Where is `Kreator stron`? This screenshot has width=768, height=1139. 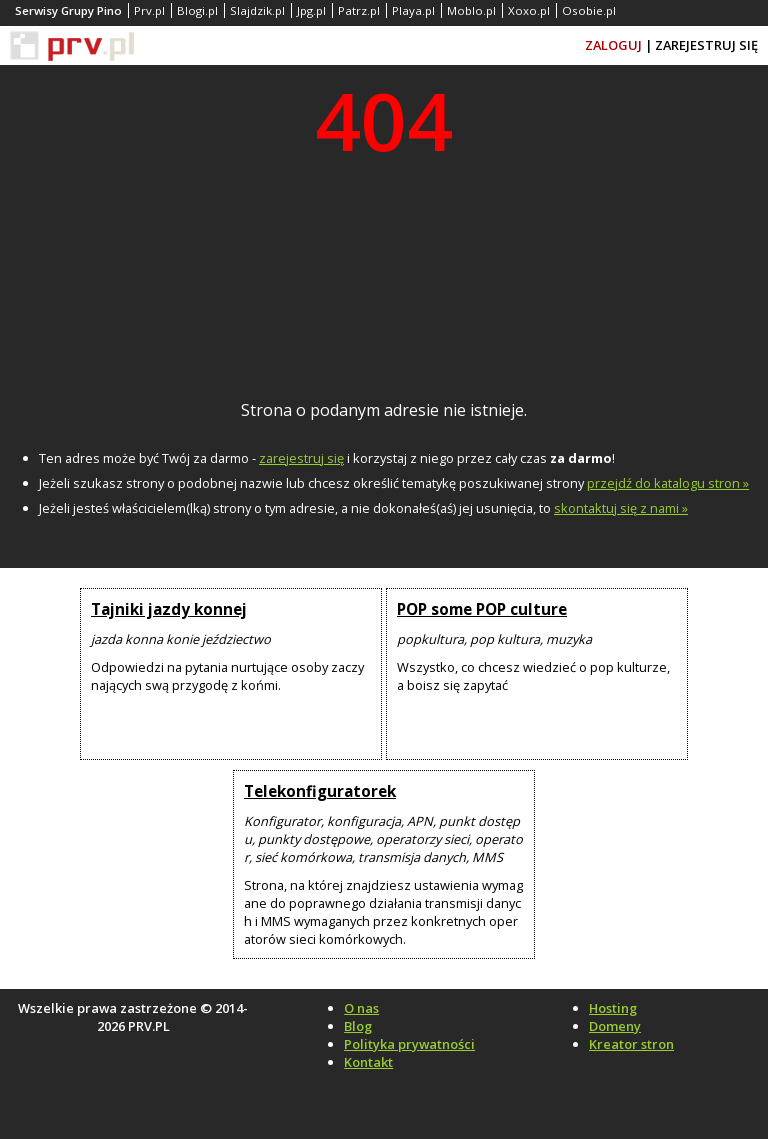
Kreator stron is located at coordinates (631, 1044).